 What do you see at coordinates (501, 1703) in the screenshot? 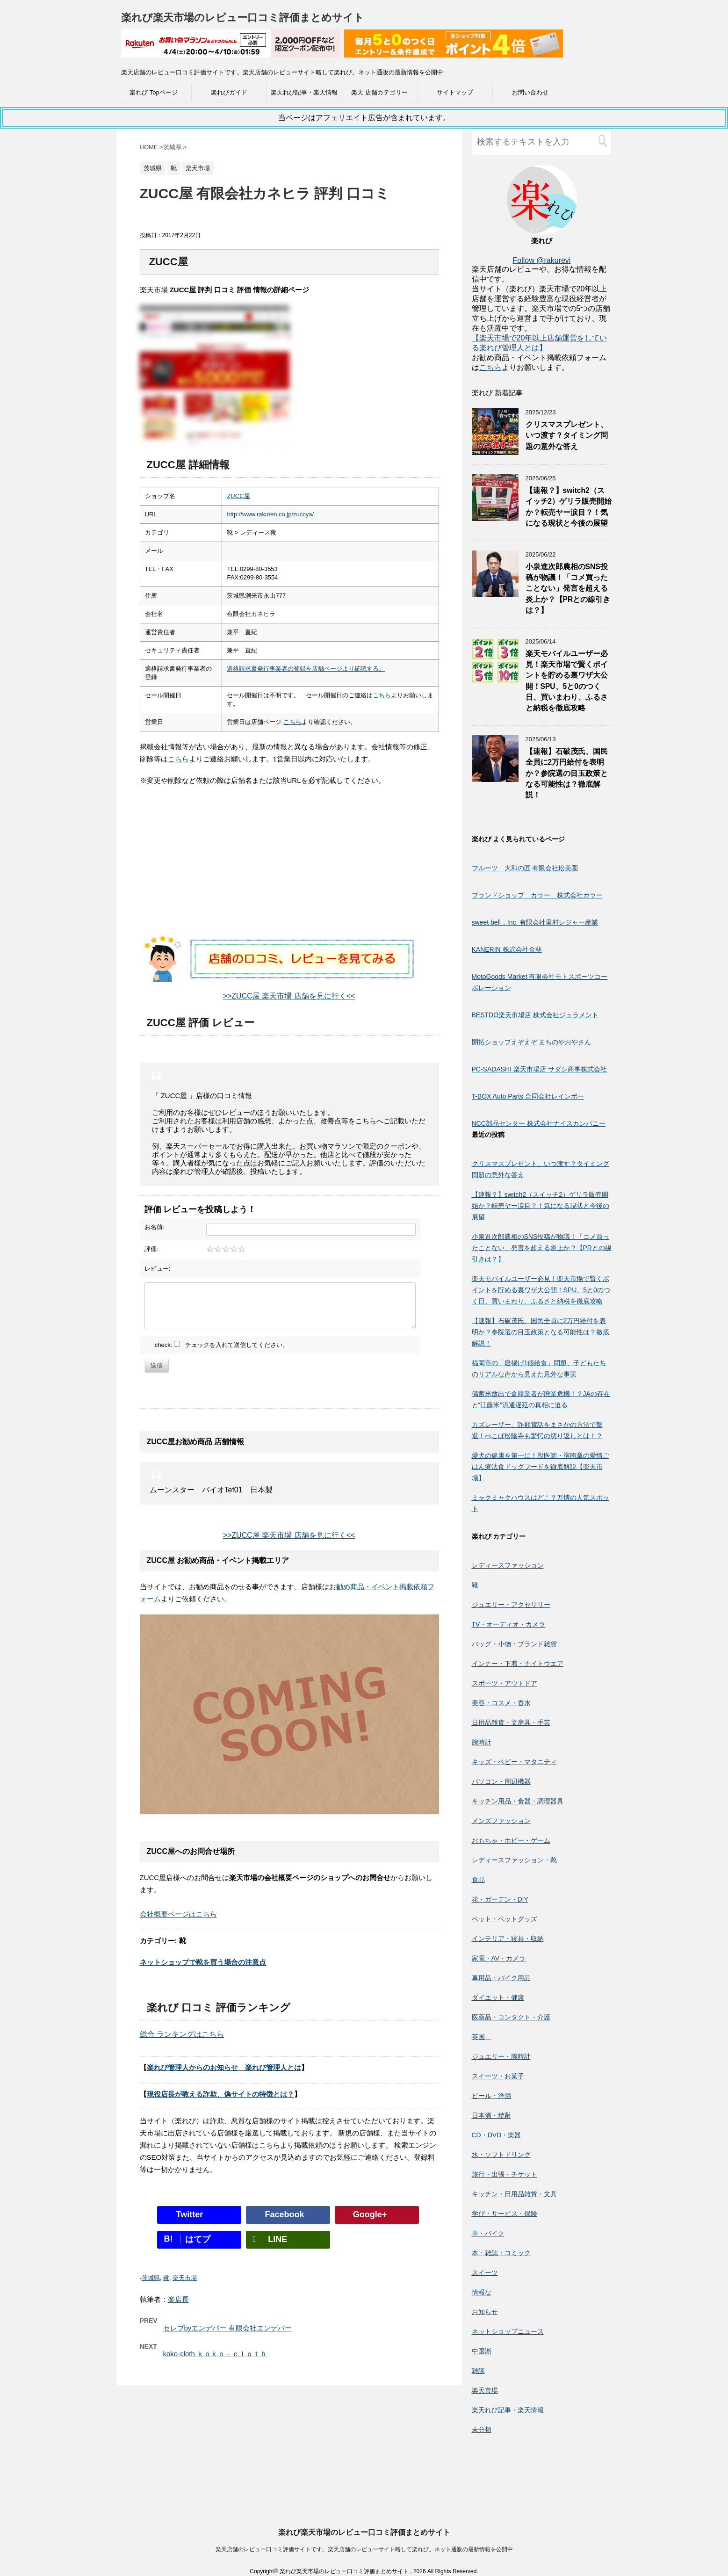
I see `美容・コスメ・香水` at bounding box center [501, 1703].